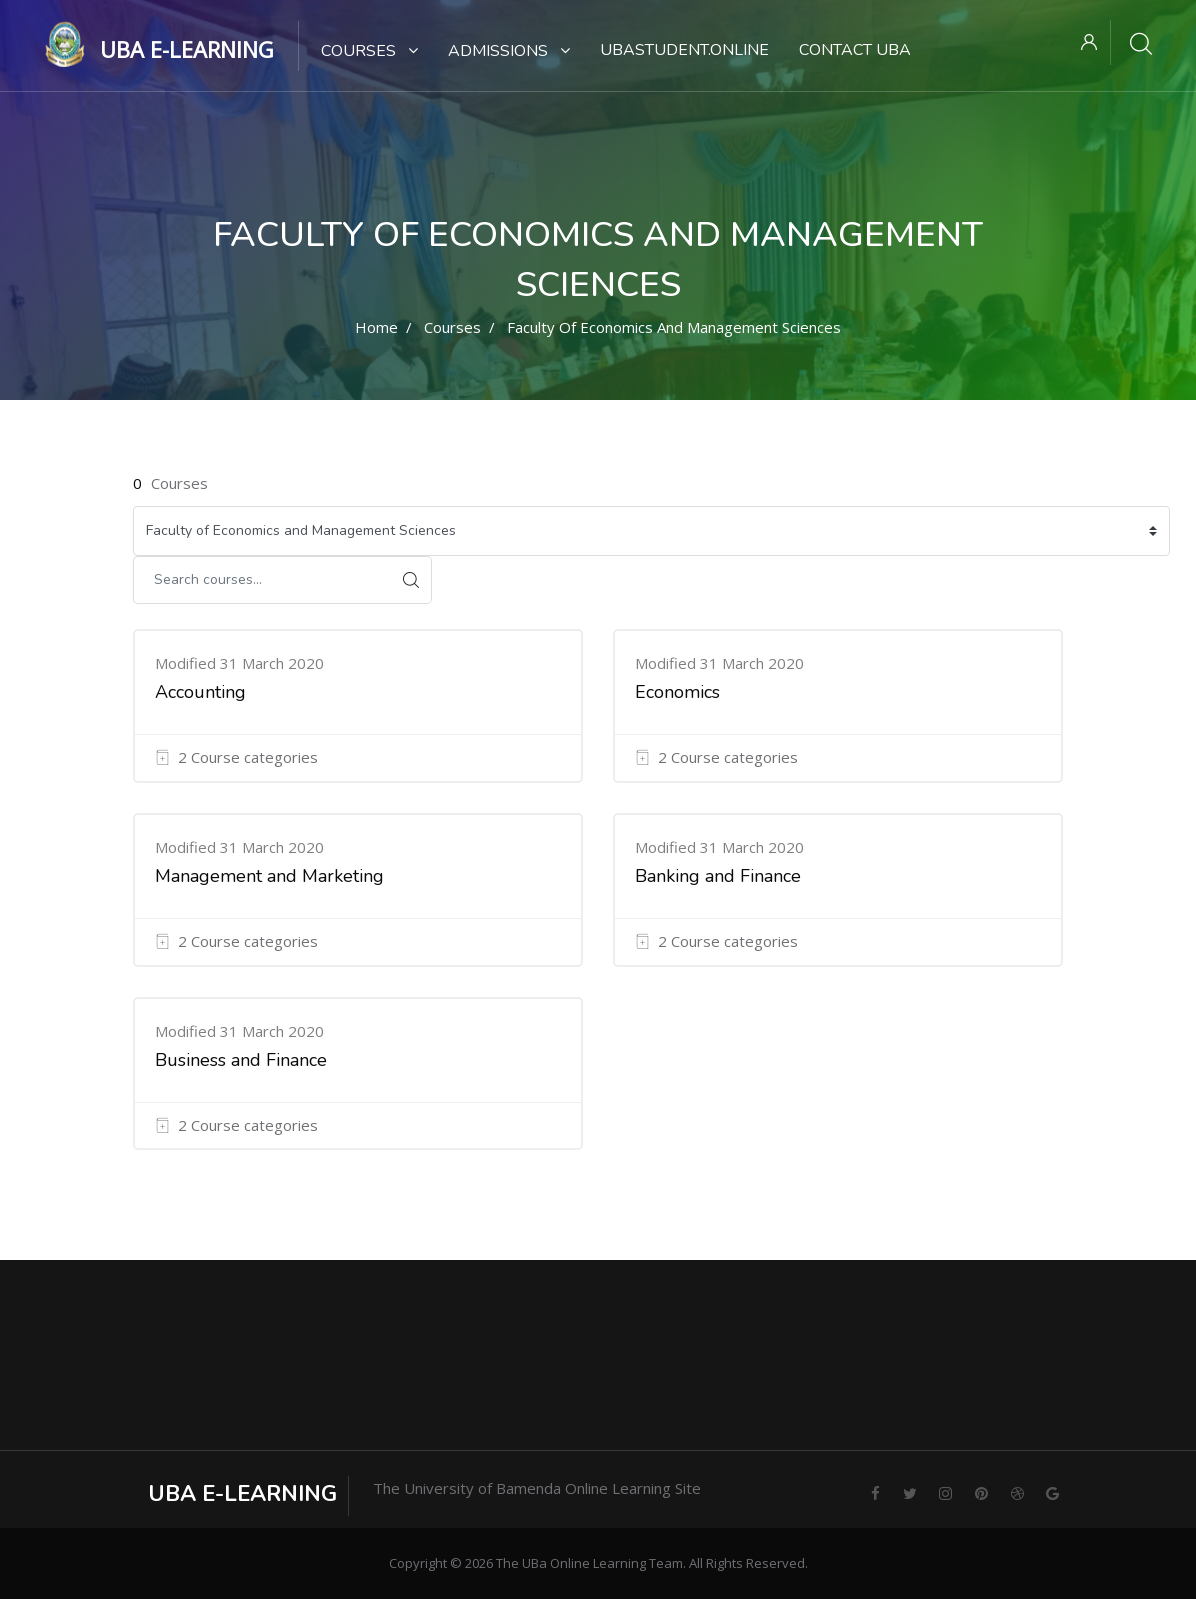  What do you see at coordinates (674, 327) in the screenshot?
I see `Faculty of Economics and Management Sciences` at bounding box center [674, 327].